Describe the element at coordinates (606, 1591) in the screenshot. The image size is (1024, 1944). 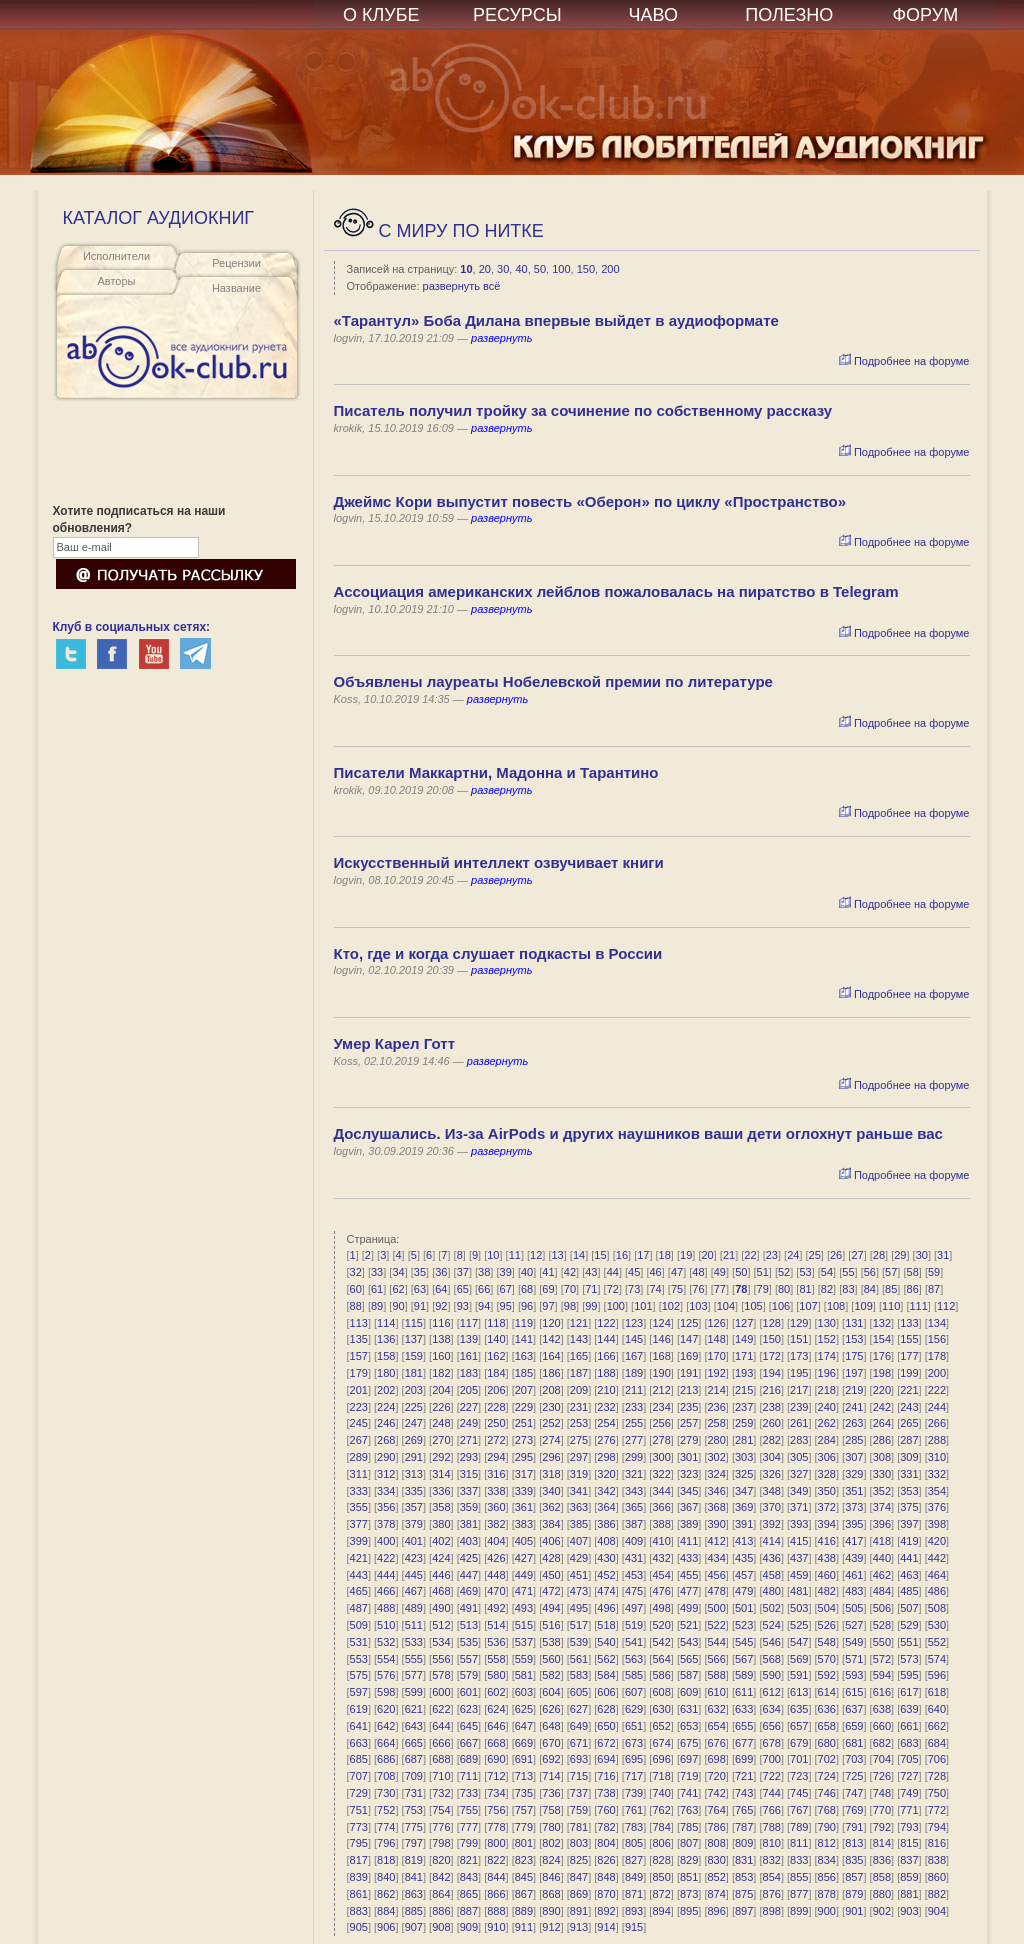
I see `474` at that location.